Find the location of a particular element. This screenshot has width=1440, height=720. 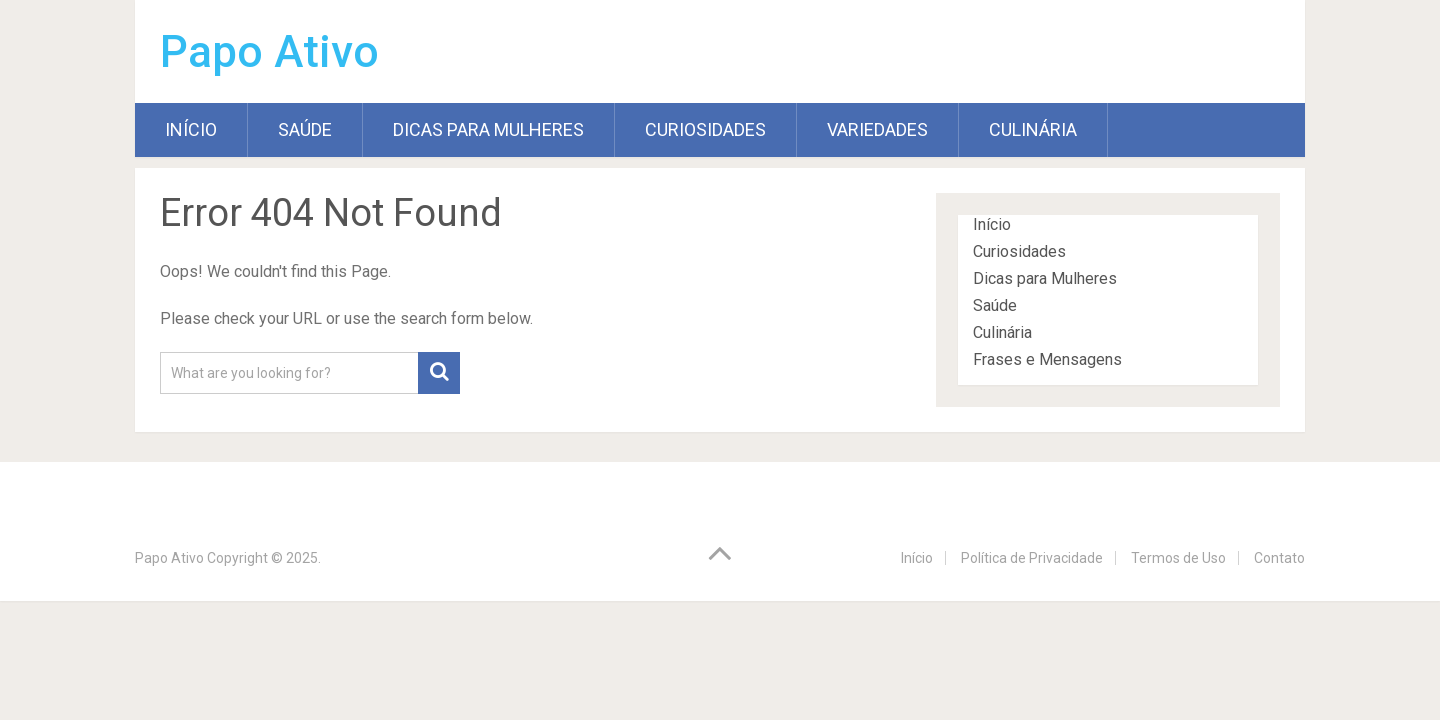

Dicas para Mulheres is located at coordinates (488, 129).